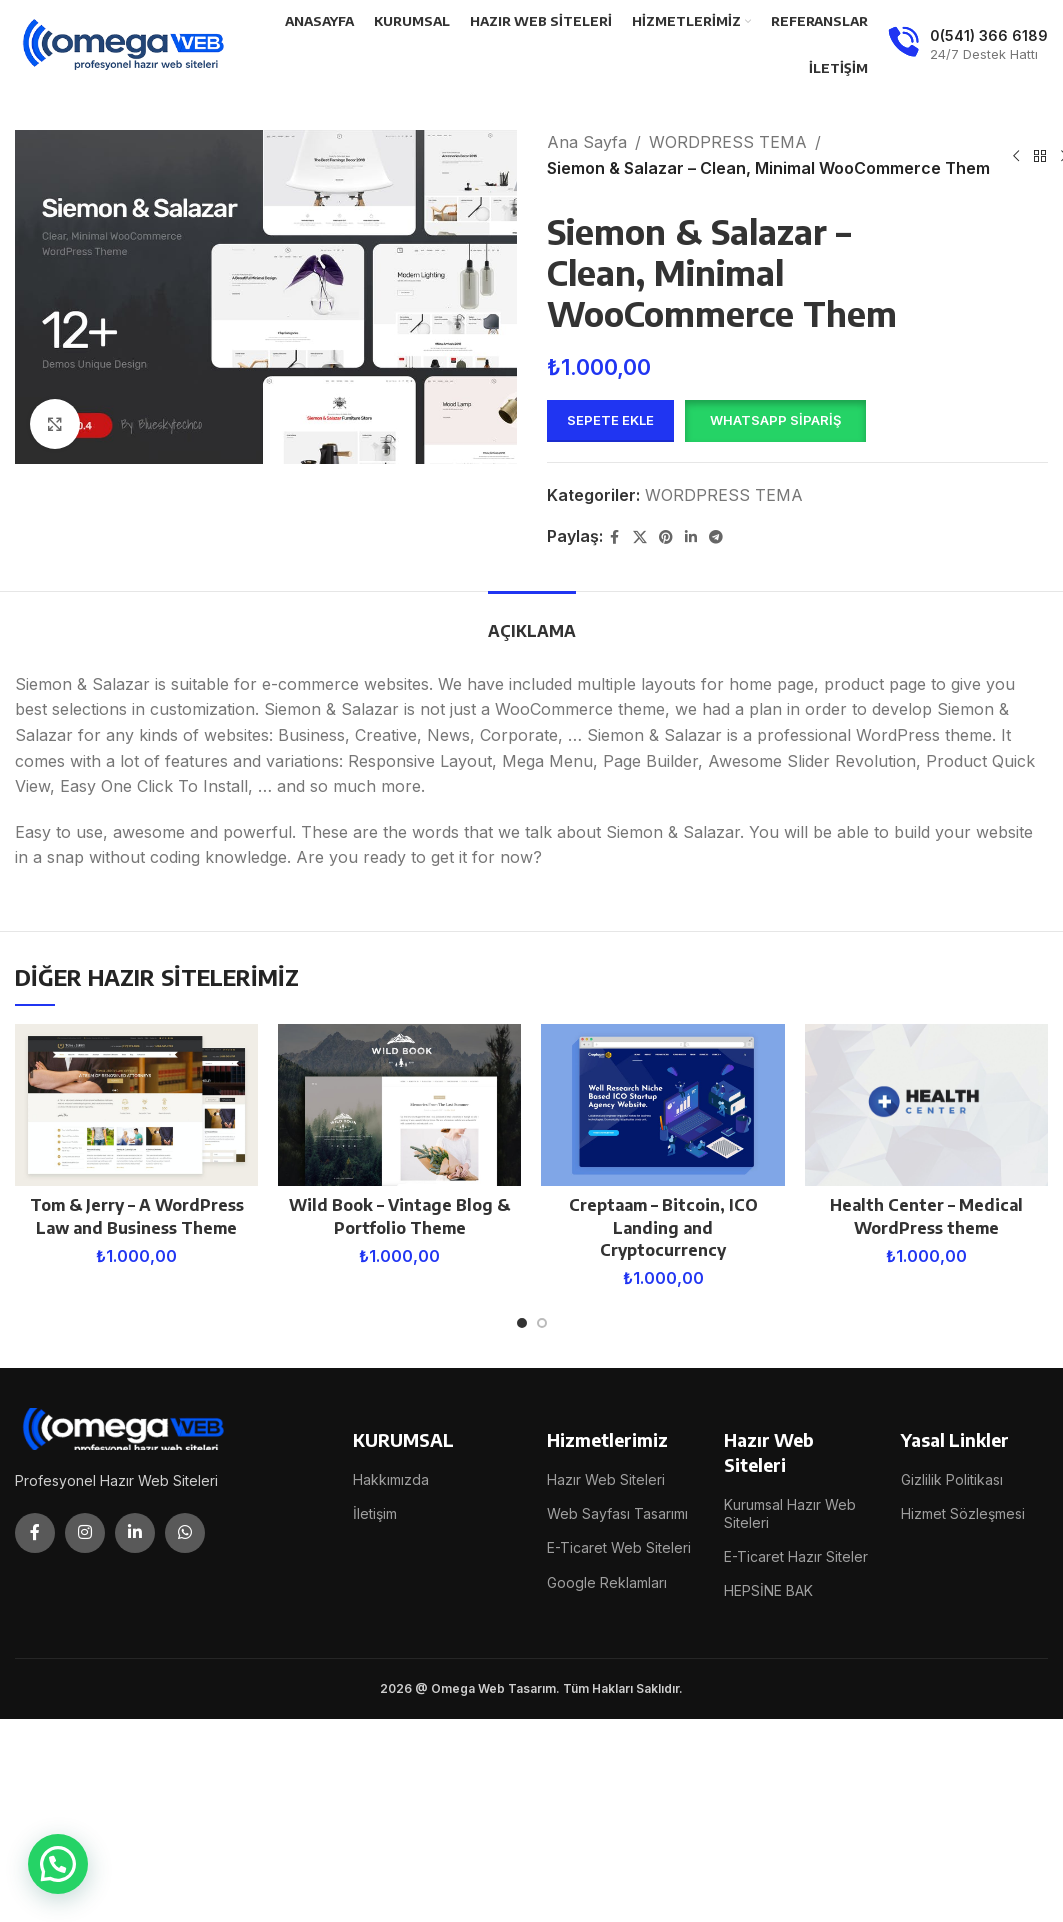 The height and width of the screenshot is (1922, 1063). What do you see at coordinates (768, 1590) in the screenshot?
I see `HEPSİNE BAK` at bounding box center [768, 1590].